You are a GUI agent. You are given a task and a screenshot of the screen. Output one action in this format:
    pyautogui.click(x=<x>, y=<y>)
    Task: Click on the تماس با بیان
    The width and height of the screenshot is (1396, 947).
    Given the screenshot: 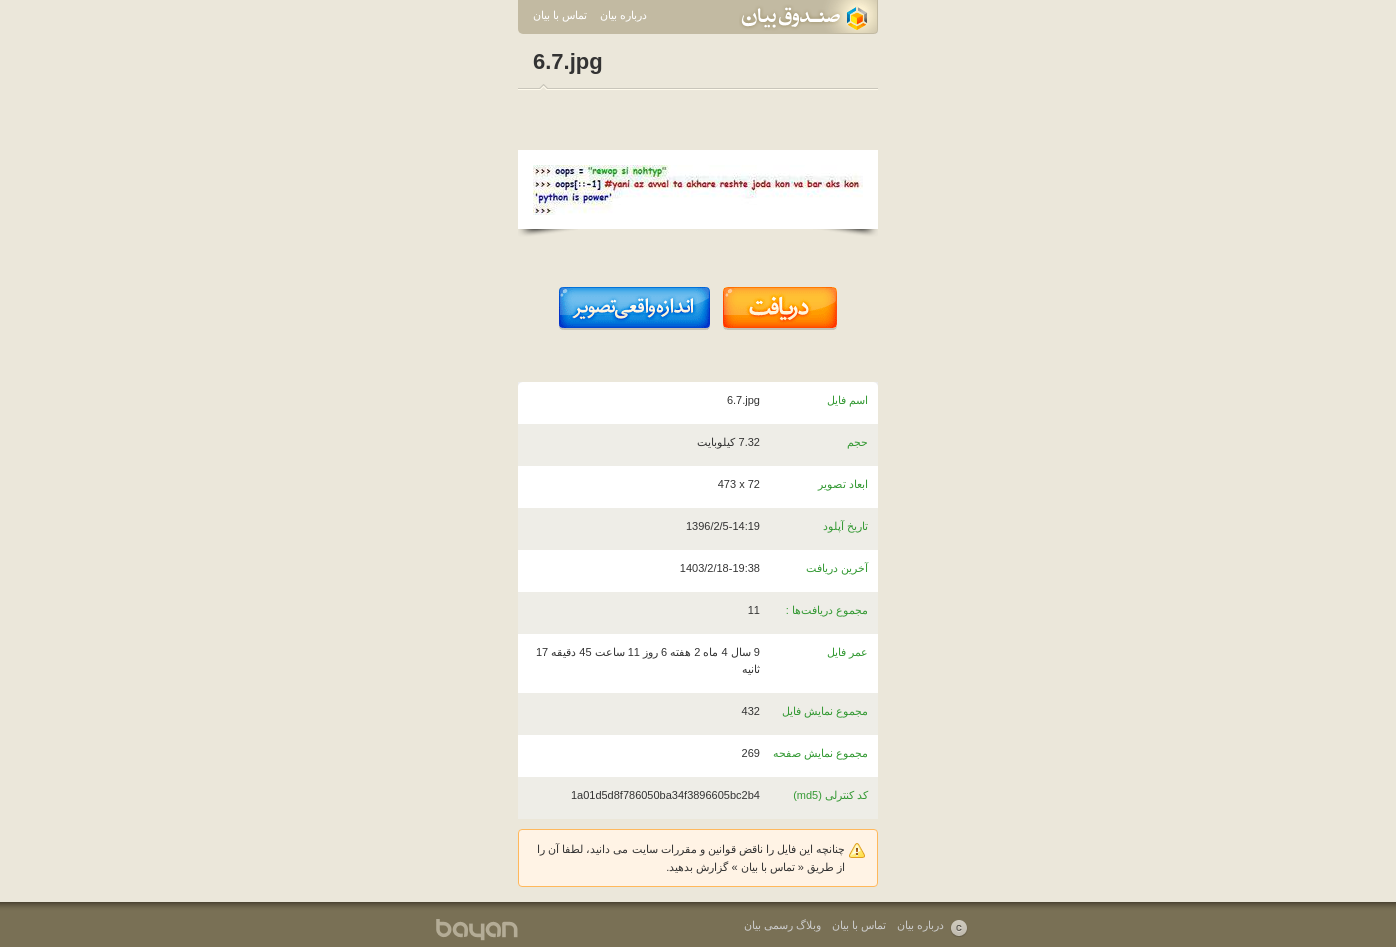 What is the action you would take?
    pyautogui.click(x=560, y=15)
    